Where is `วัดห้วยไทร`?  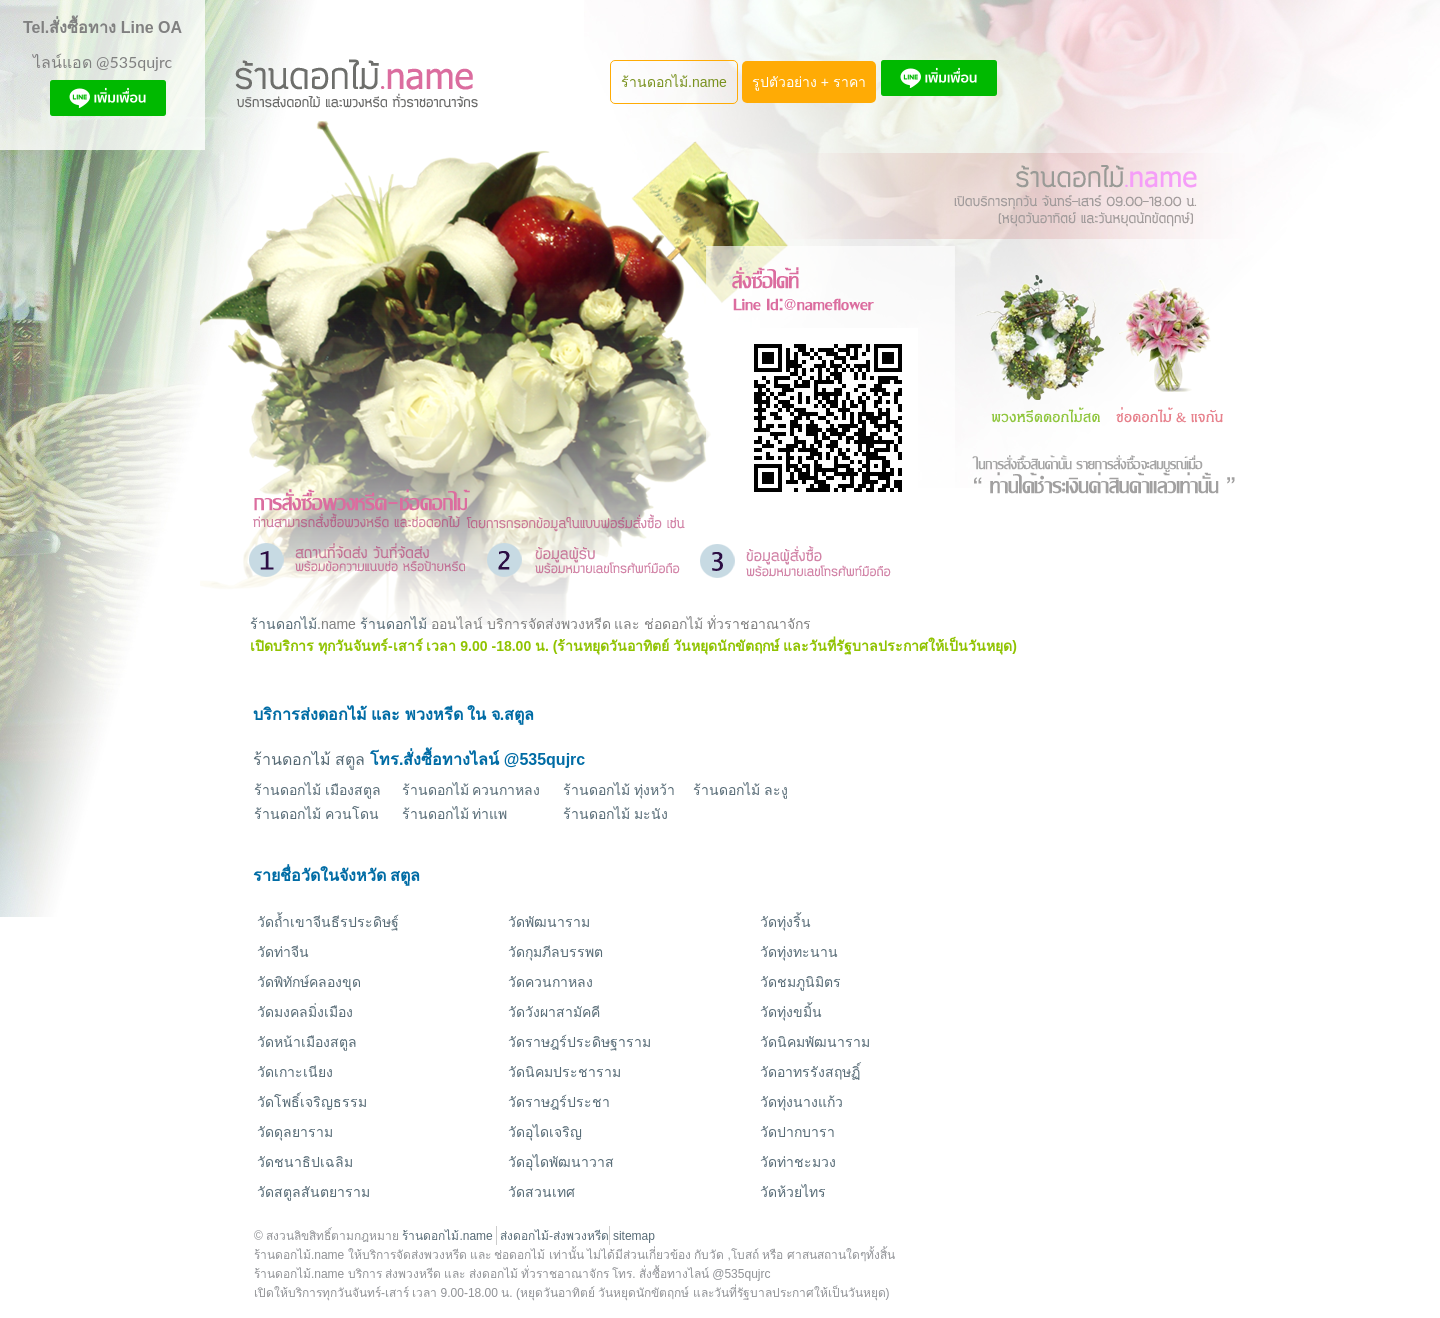
วัดห้วยไทร is located at coordinates (793, 1192).